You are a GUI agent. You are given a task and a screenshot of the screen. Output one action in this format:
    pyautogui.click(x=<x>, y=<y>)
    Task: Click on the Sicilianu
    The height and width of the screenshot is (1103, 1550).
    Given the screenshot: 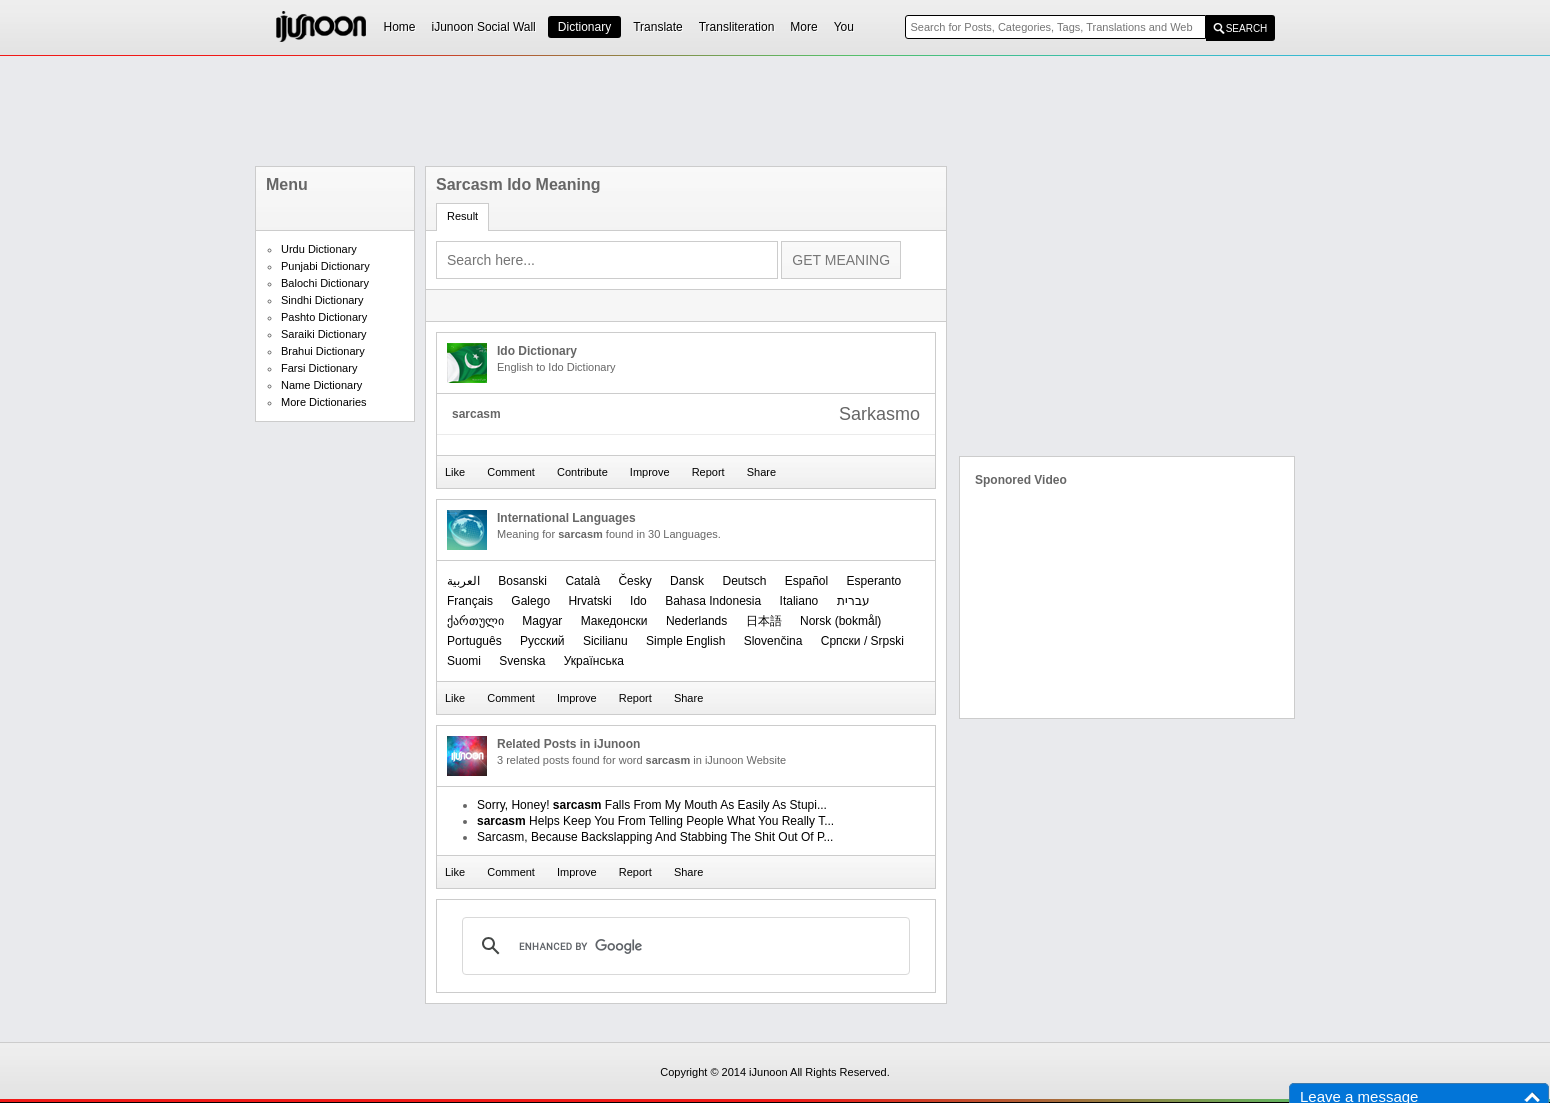 What is the action you would take?
    pyautogui.click(x=605, y=641)
    